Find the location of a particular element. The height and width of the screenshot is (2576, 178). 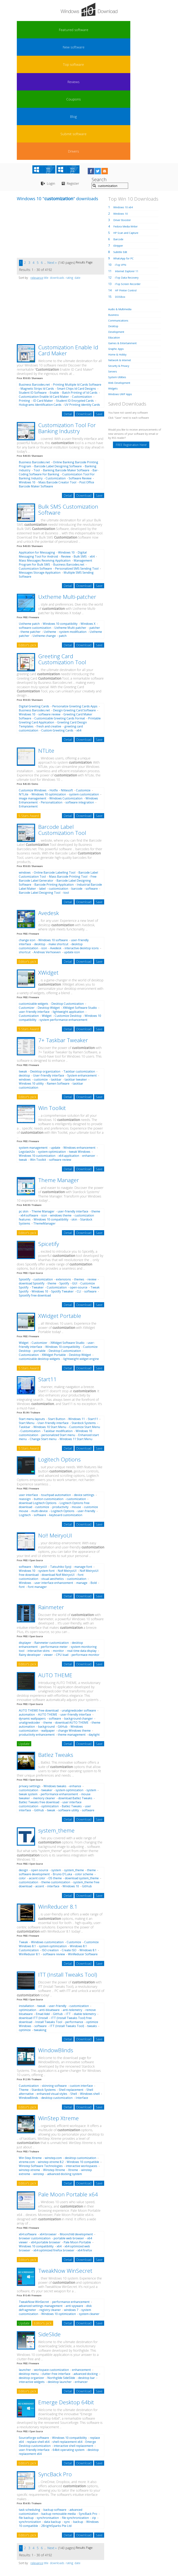

system is located at coordinates (91, 1670).